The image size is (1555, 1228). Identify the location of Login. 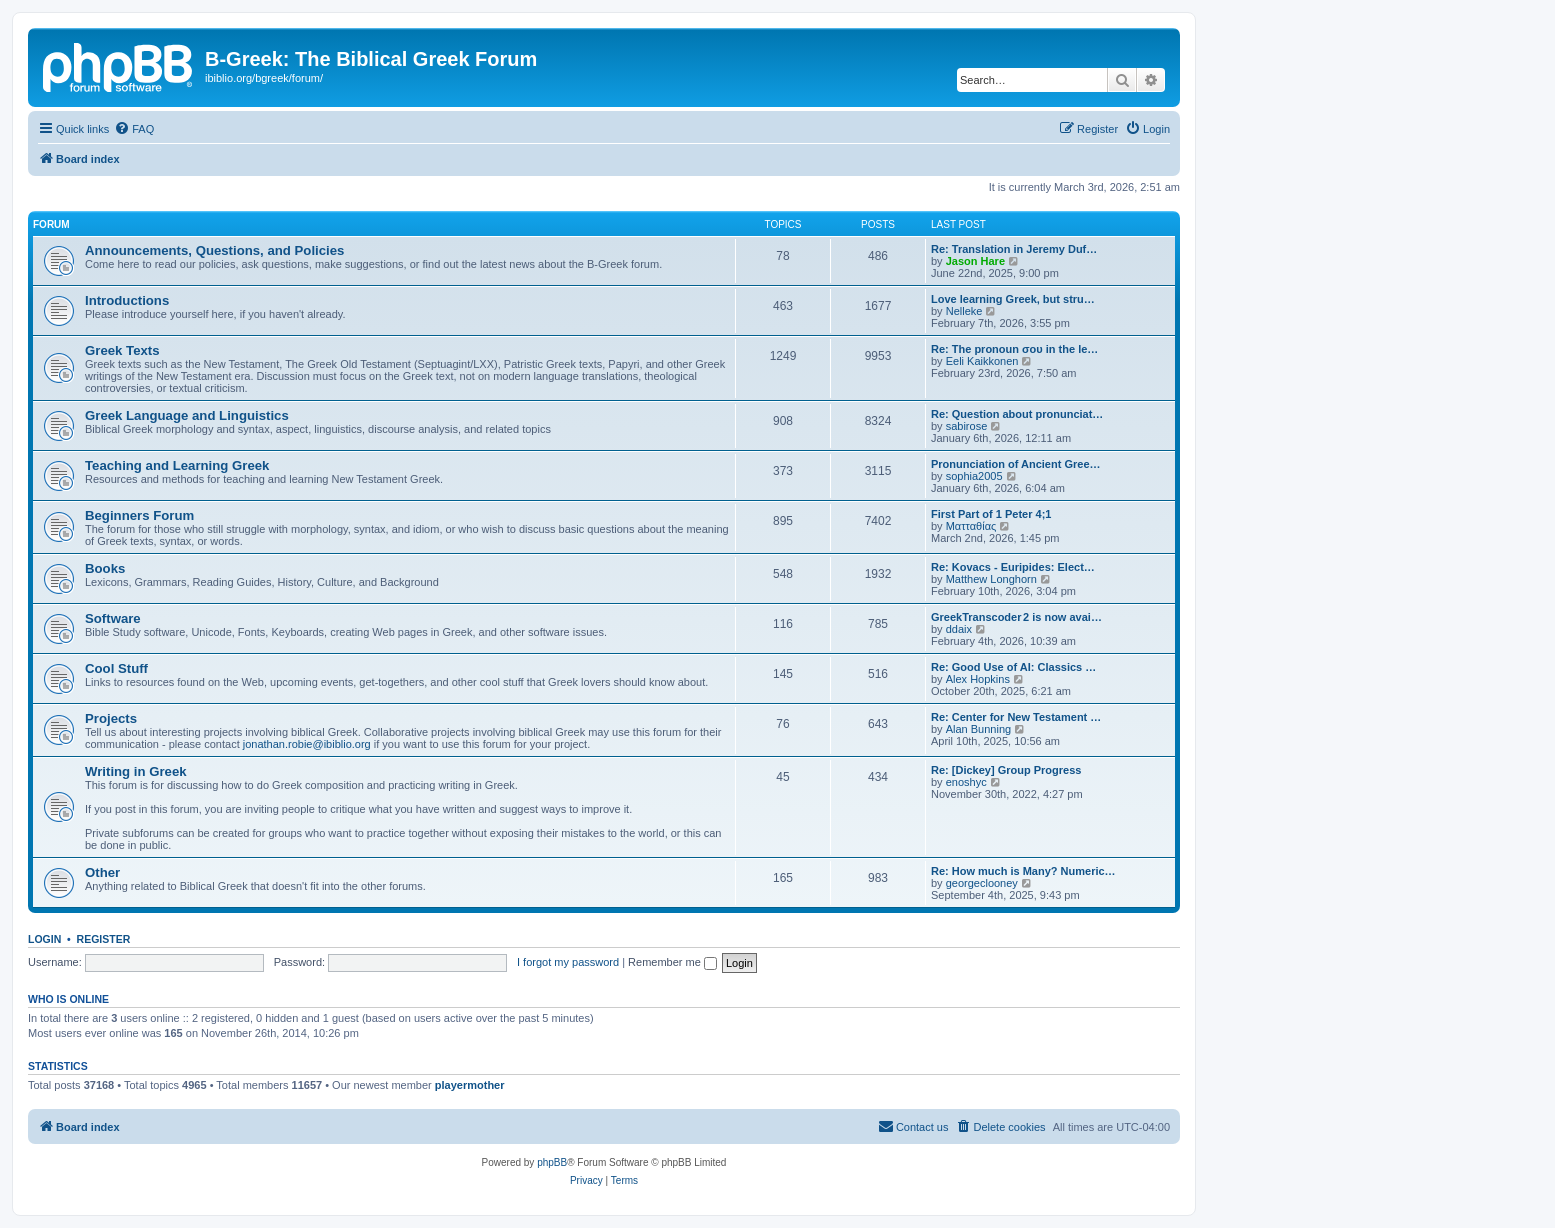
(44, 939).